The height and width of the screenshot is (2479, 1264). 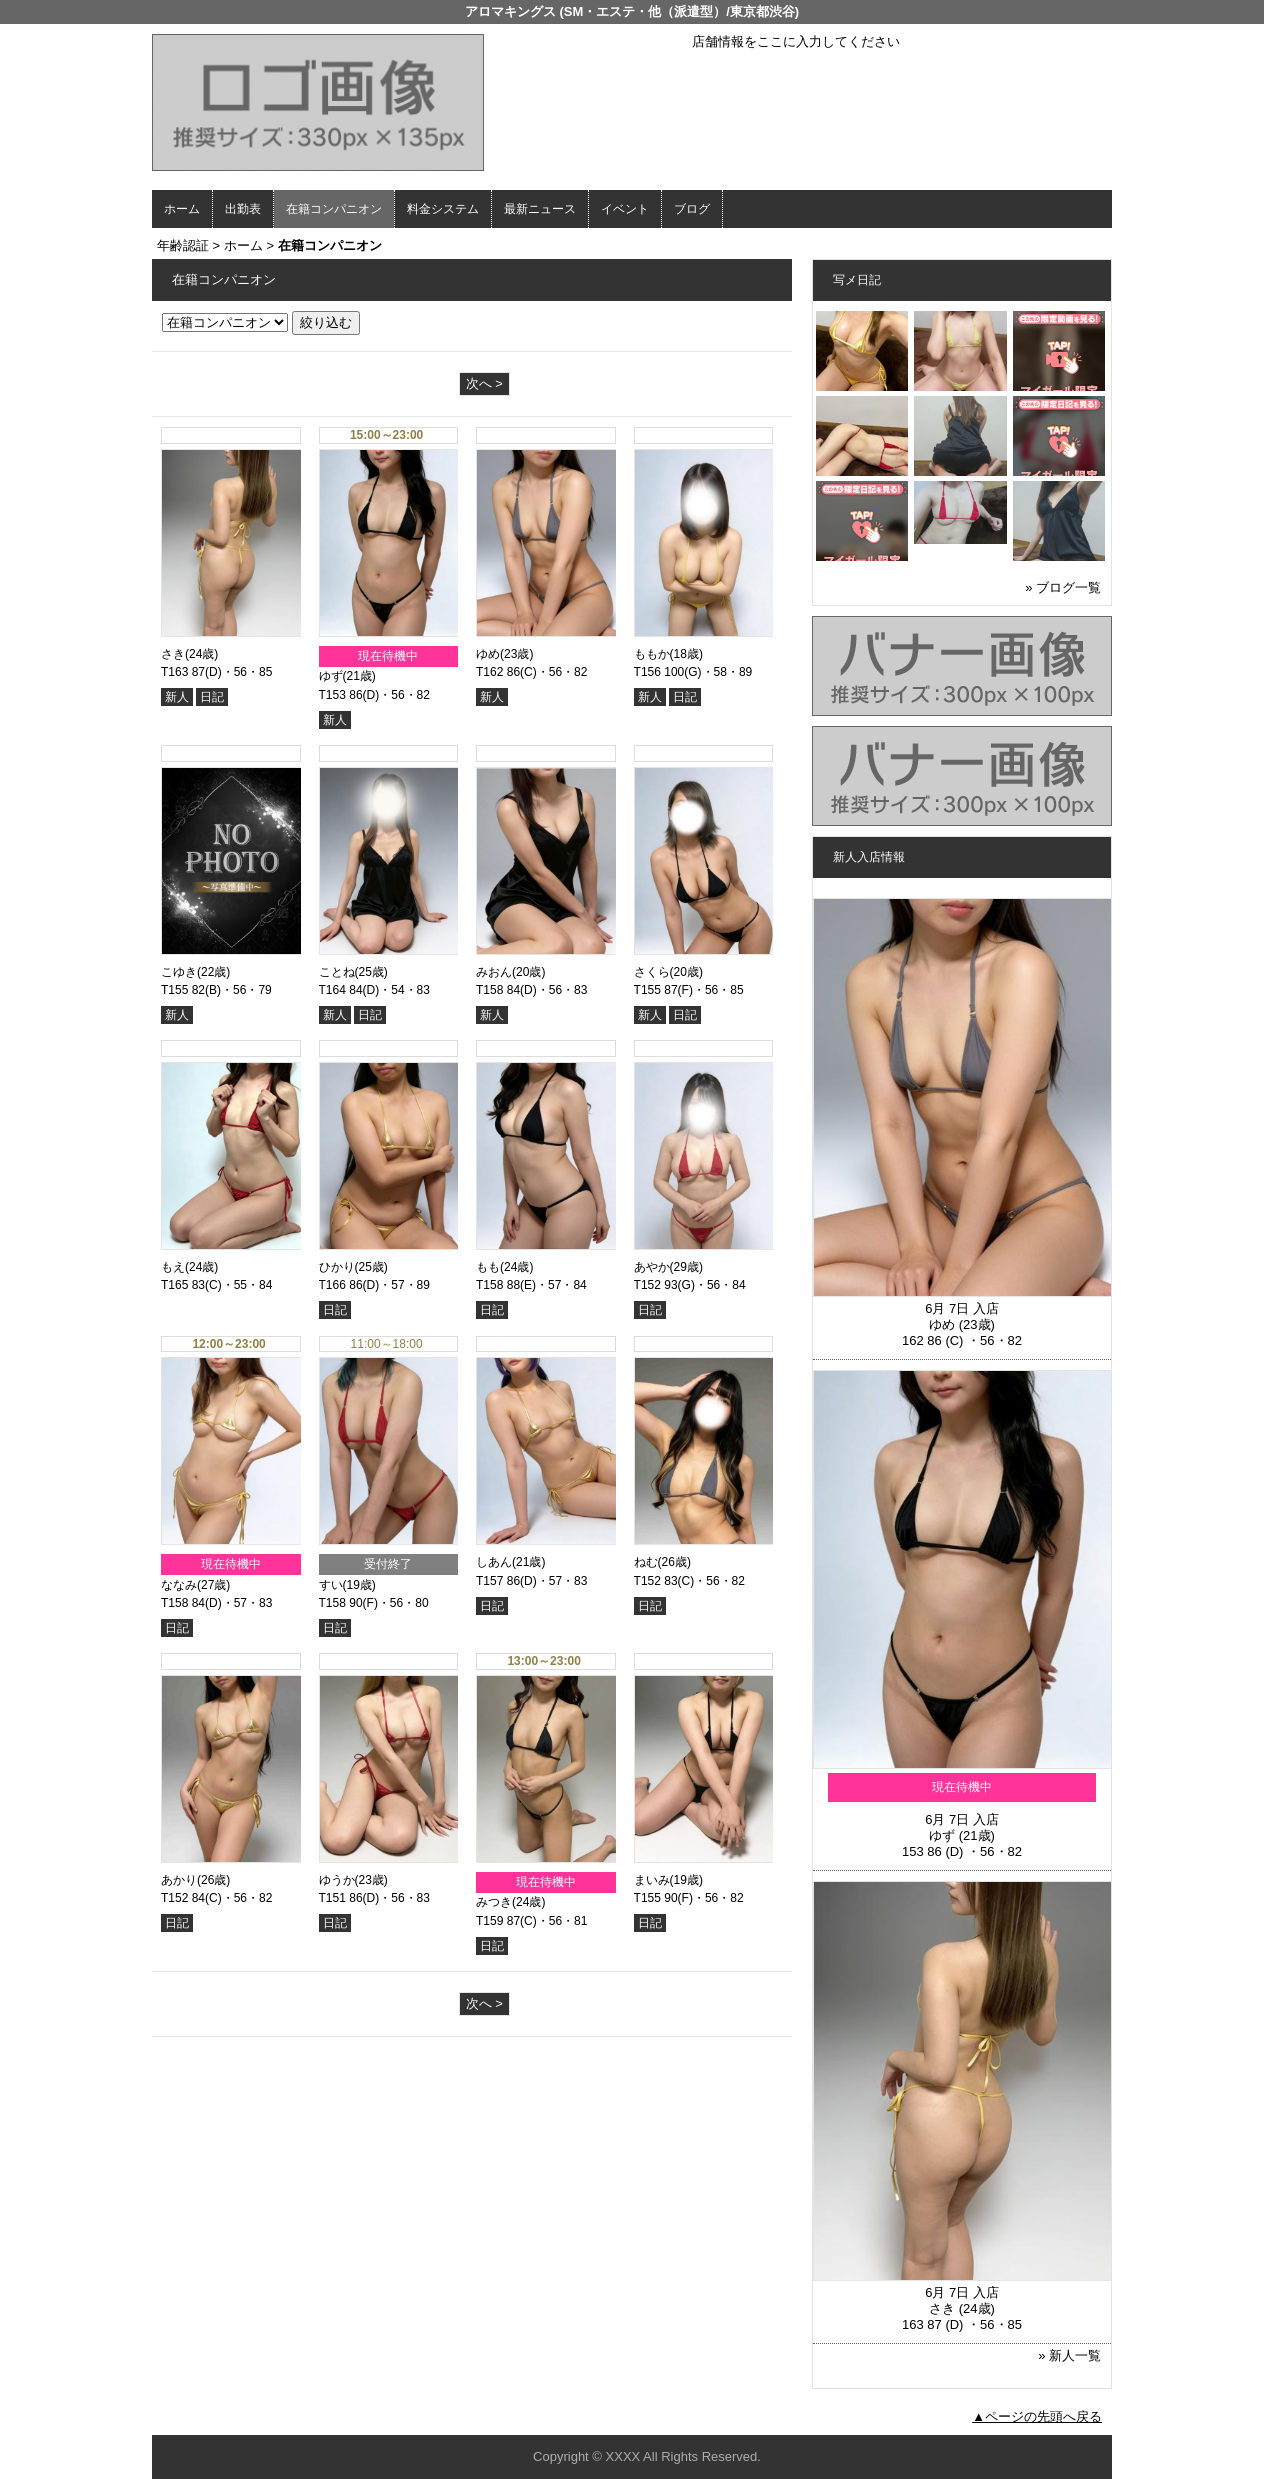 I want to click on 次へ >, so click(x=484, y=383).